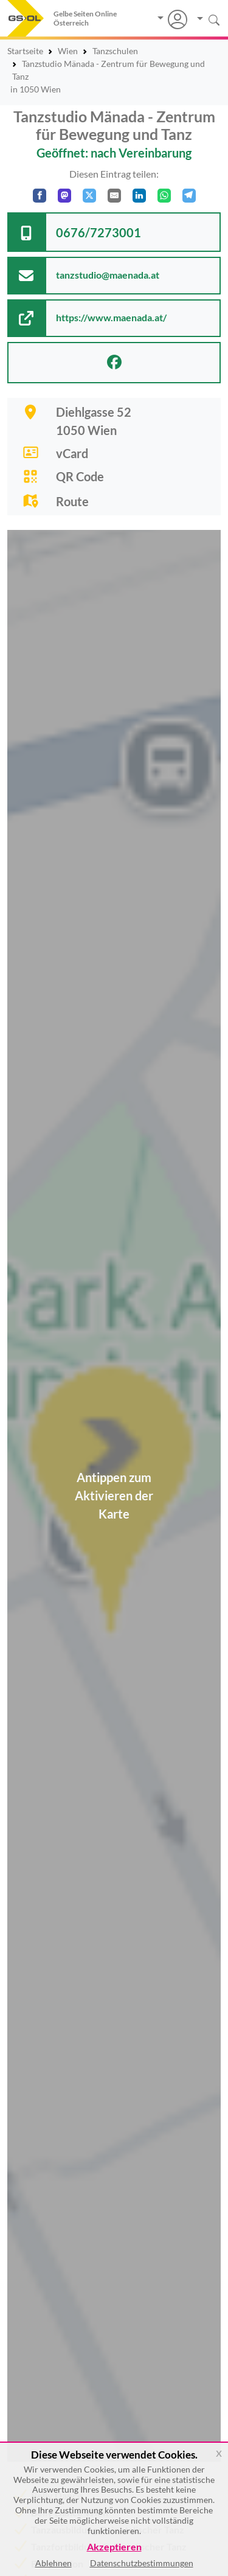  What do you see at coordinates (39, 196) in the screenshot?
I see `[Auf Facebook teilen]` at bounding box center [39, 196].